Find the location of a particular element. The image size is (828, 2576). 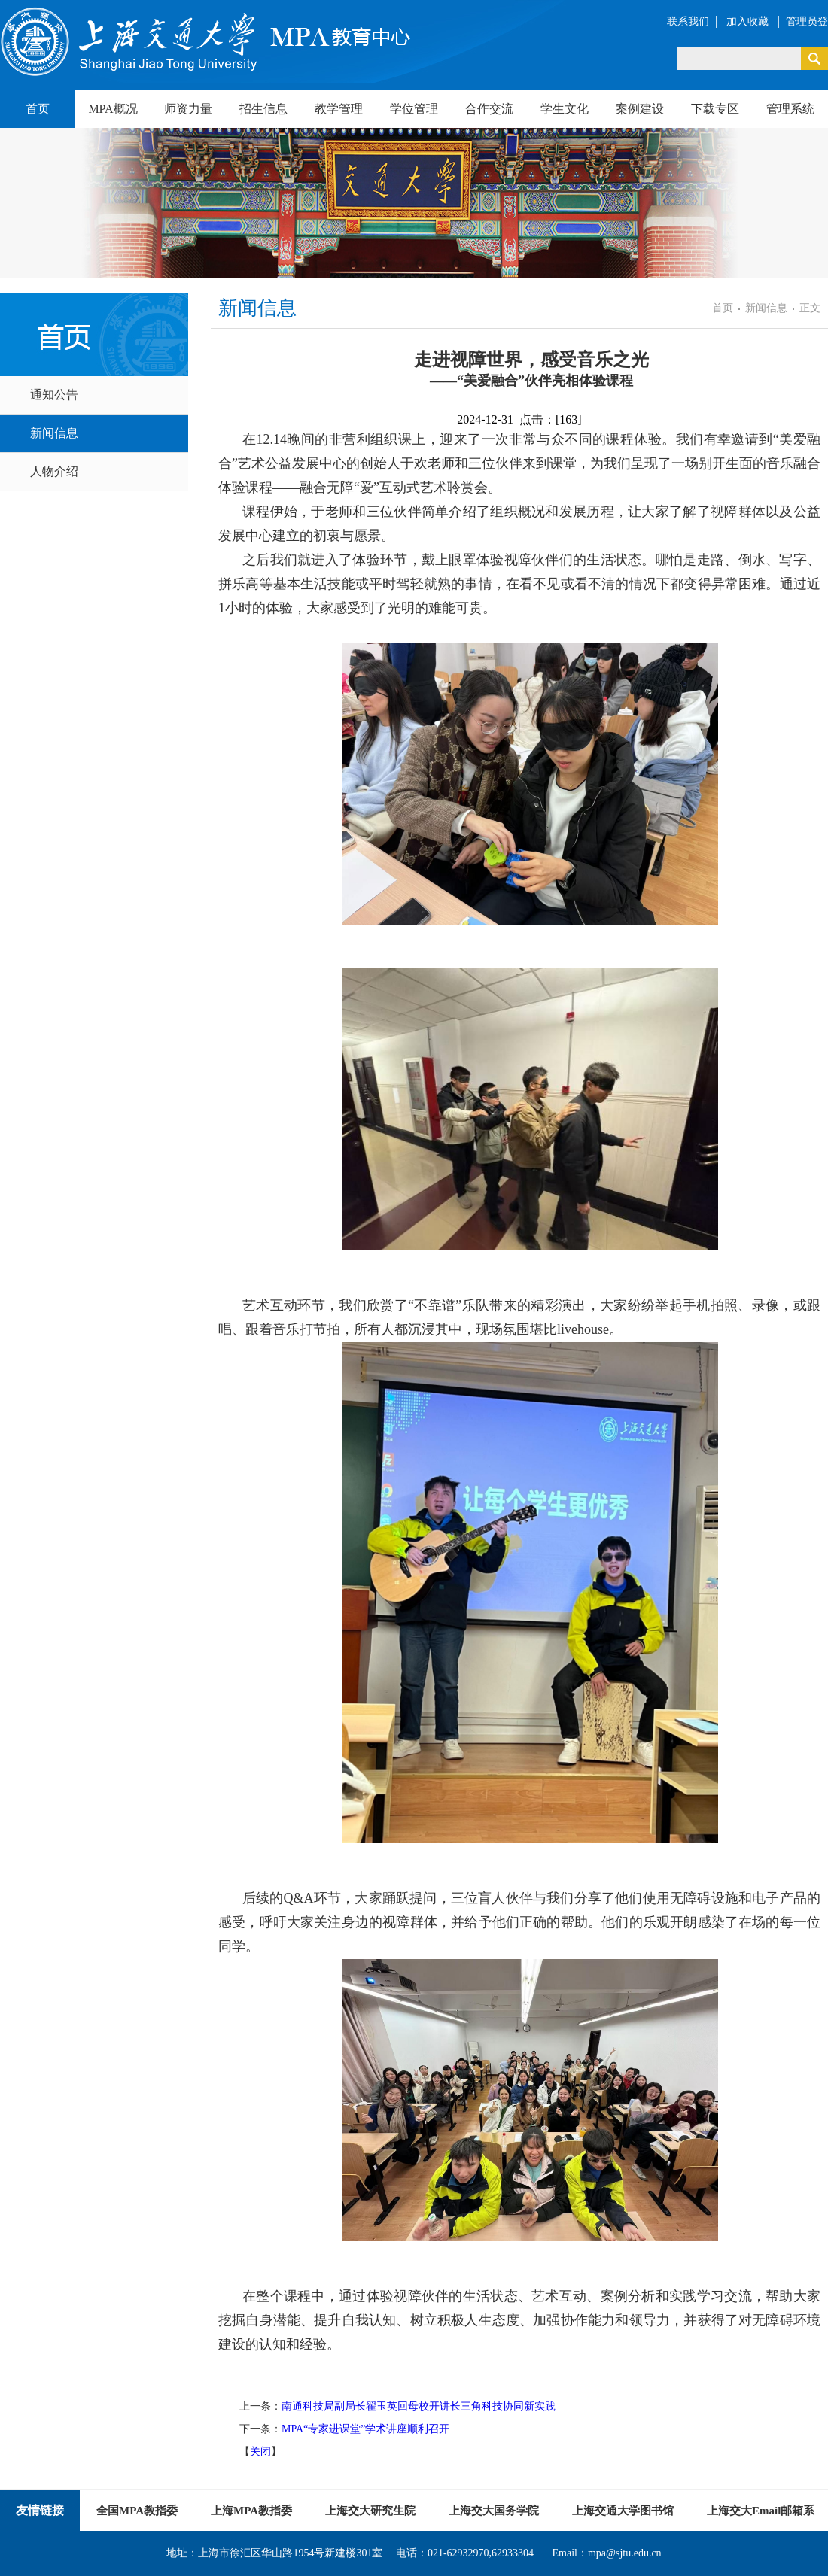

上海MPA教指委 is located at coordinates (251, 2511).